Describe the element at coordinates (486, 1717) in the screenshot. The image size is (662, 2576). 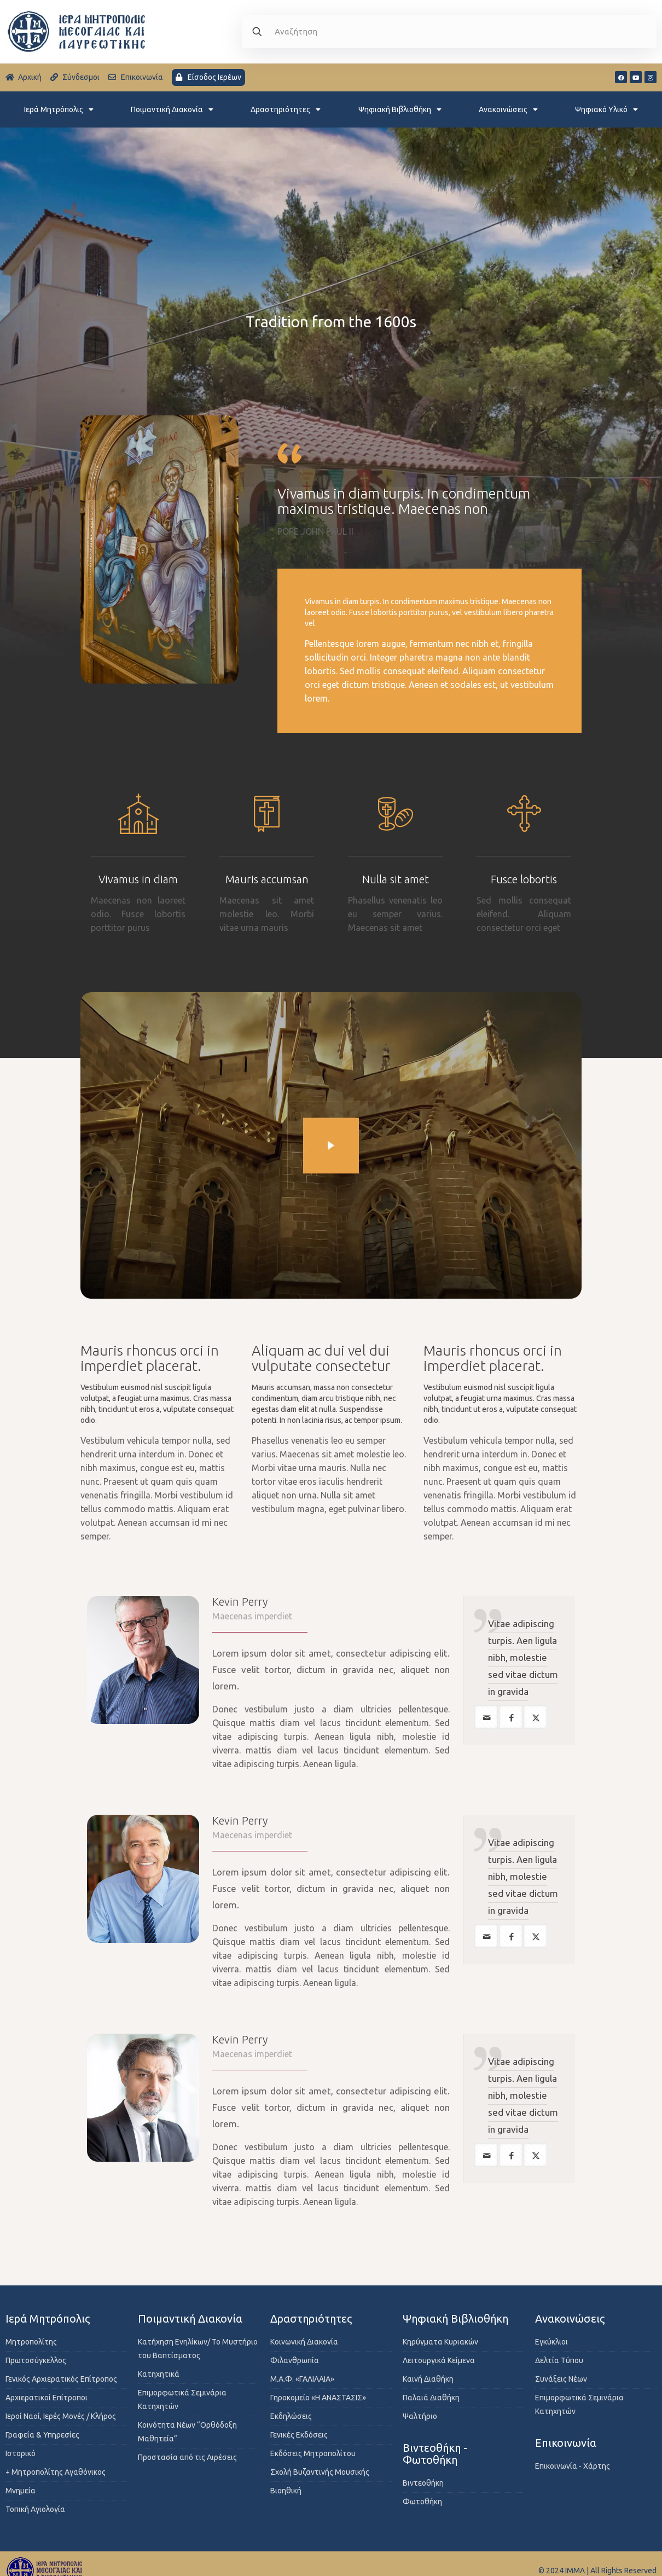
I see `[mail]` at that location.